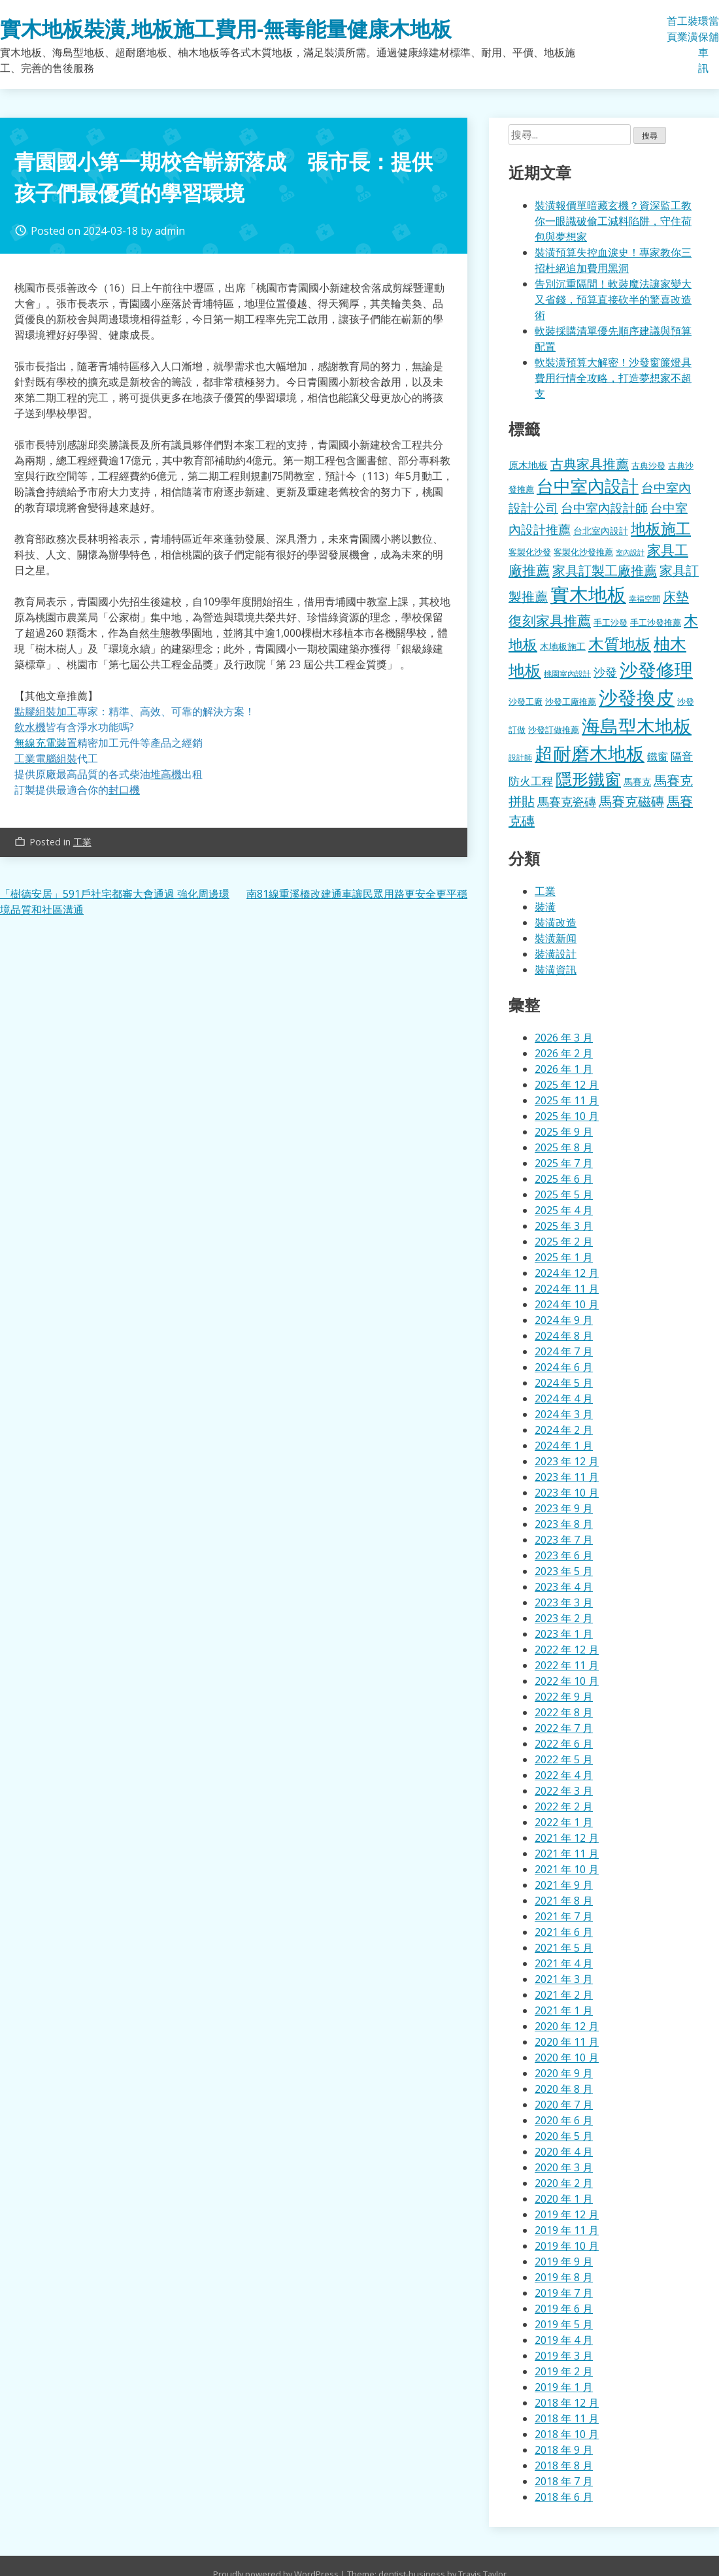 The width and height of the screenshot is (719, 2576). Describe the element at coordinates (567, 2418) in the screenshot. I see `2018 年 11 月` at that location.